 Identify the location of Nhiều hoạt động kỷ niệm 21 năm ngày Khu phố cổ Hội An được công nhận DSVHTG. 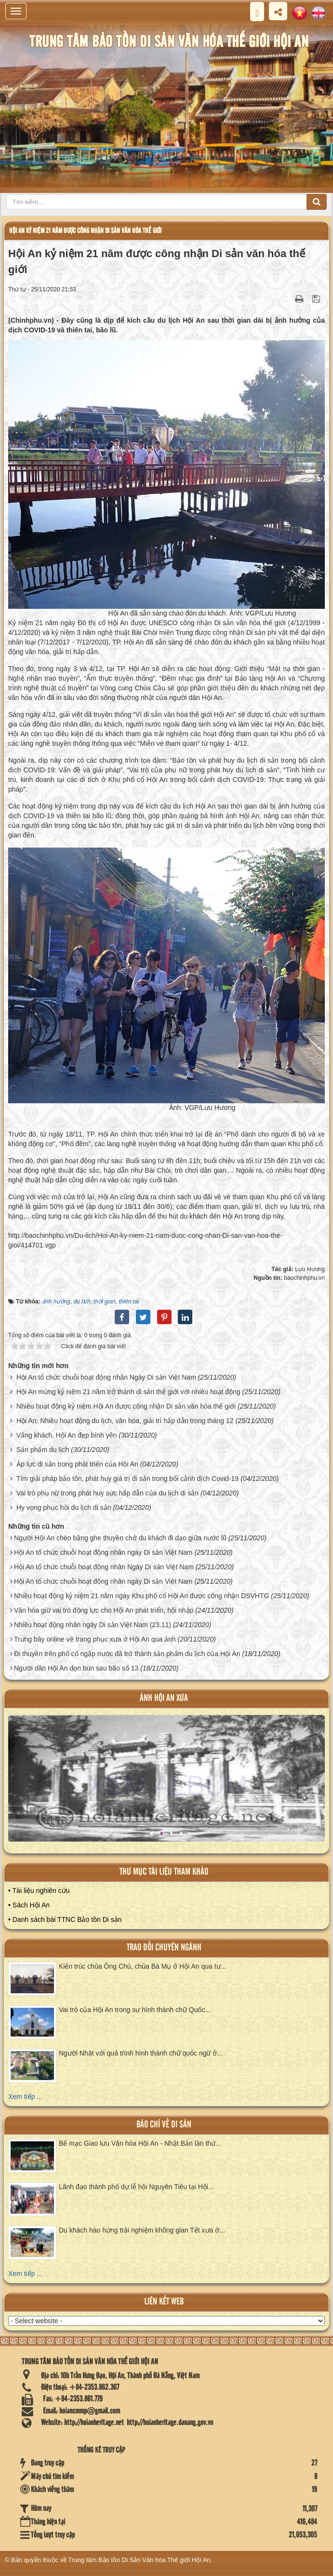
(141, 1596).